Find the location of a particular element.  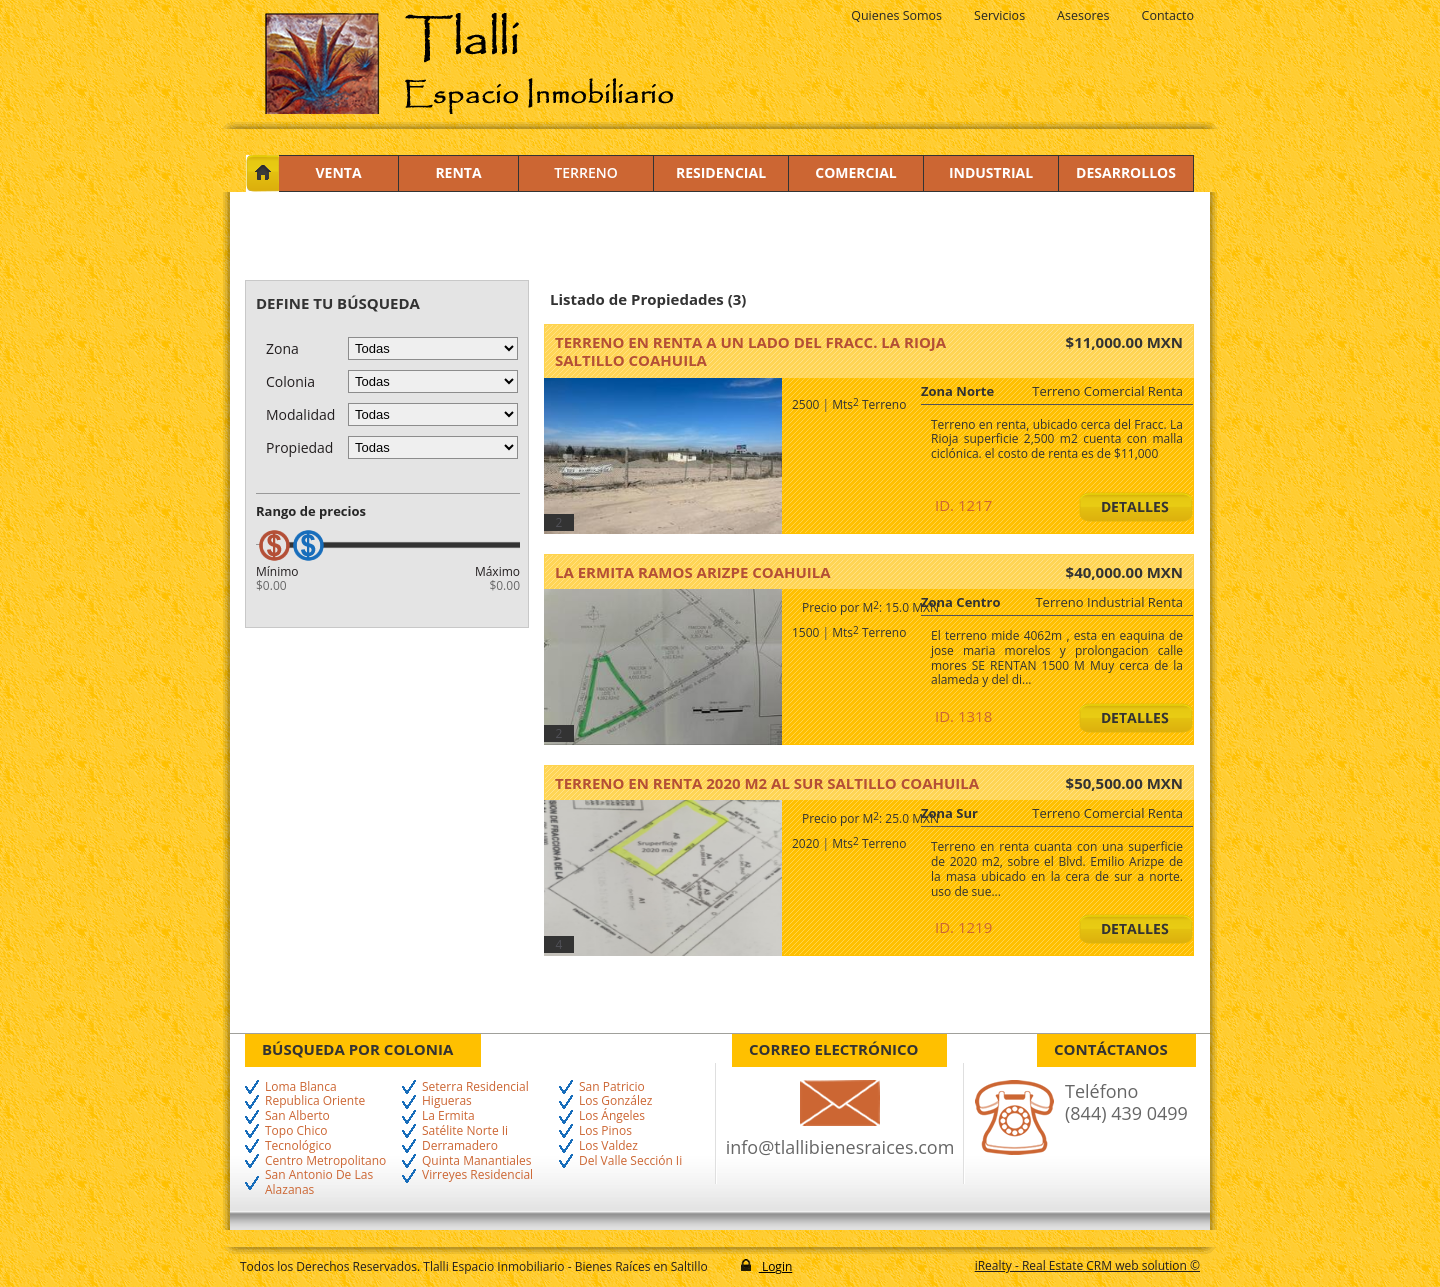

La Ermita is located at coordinates (448, 1116).